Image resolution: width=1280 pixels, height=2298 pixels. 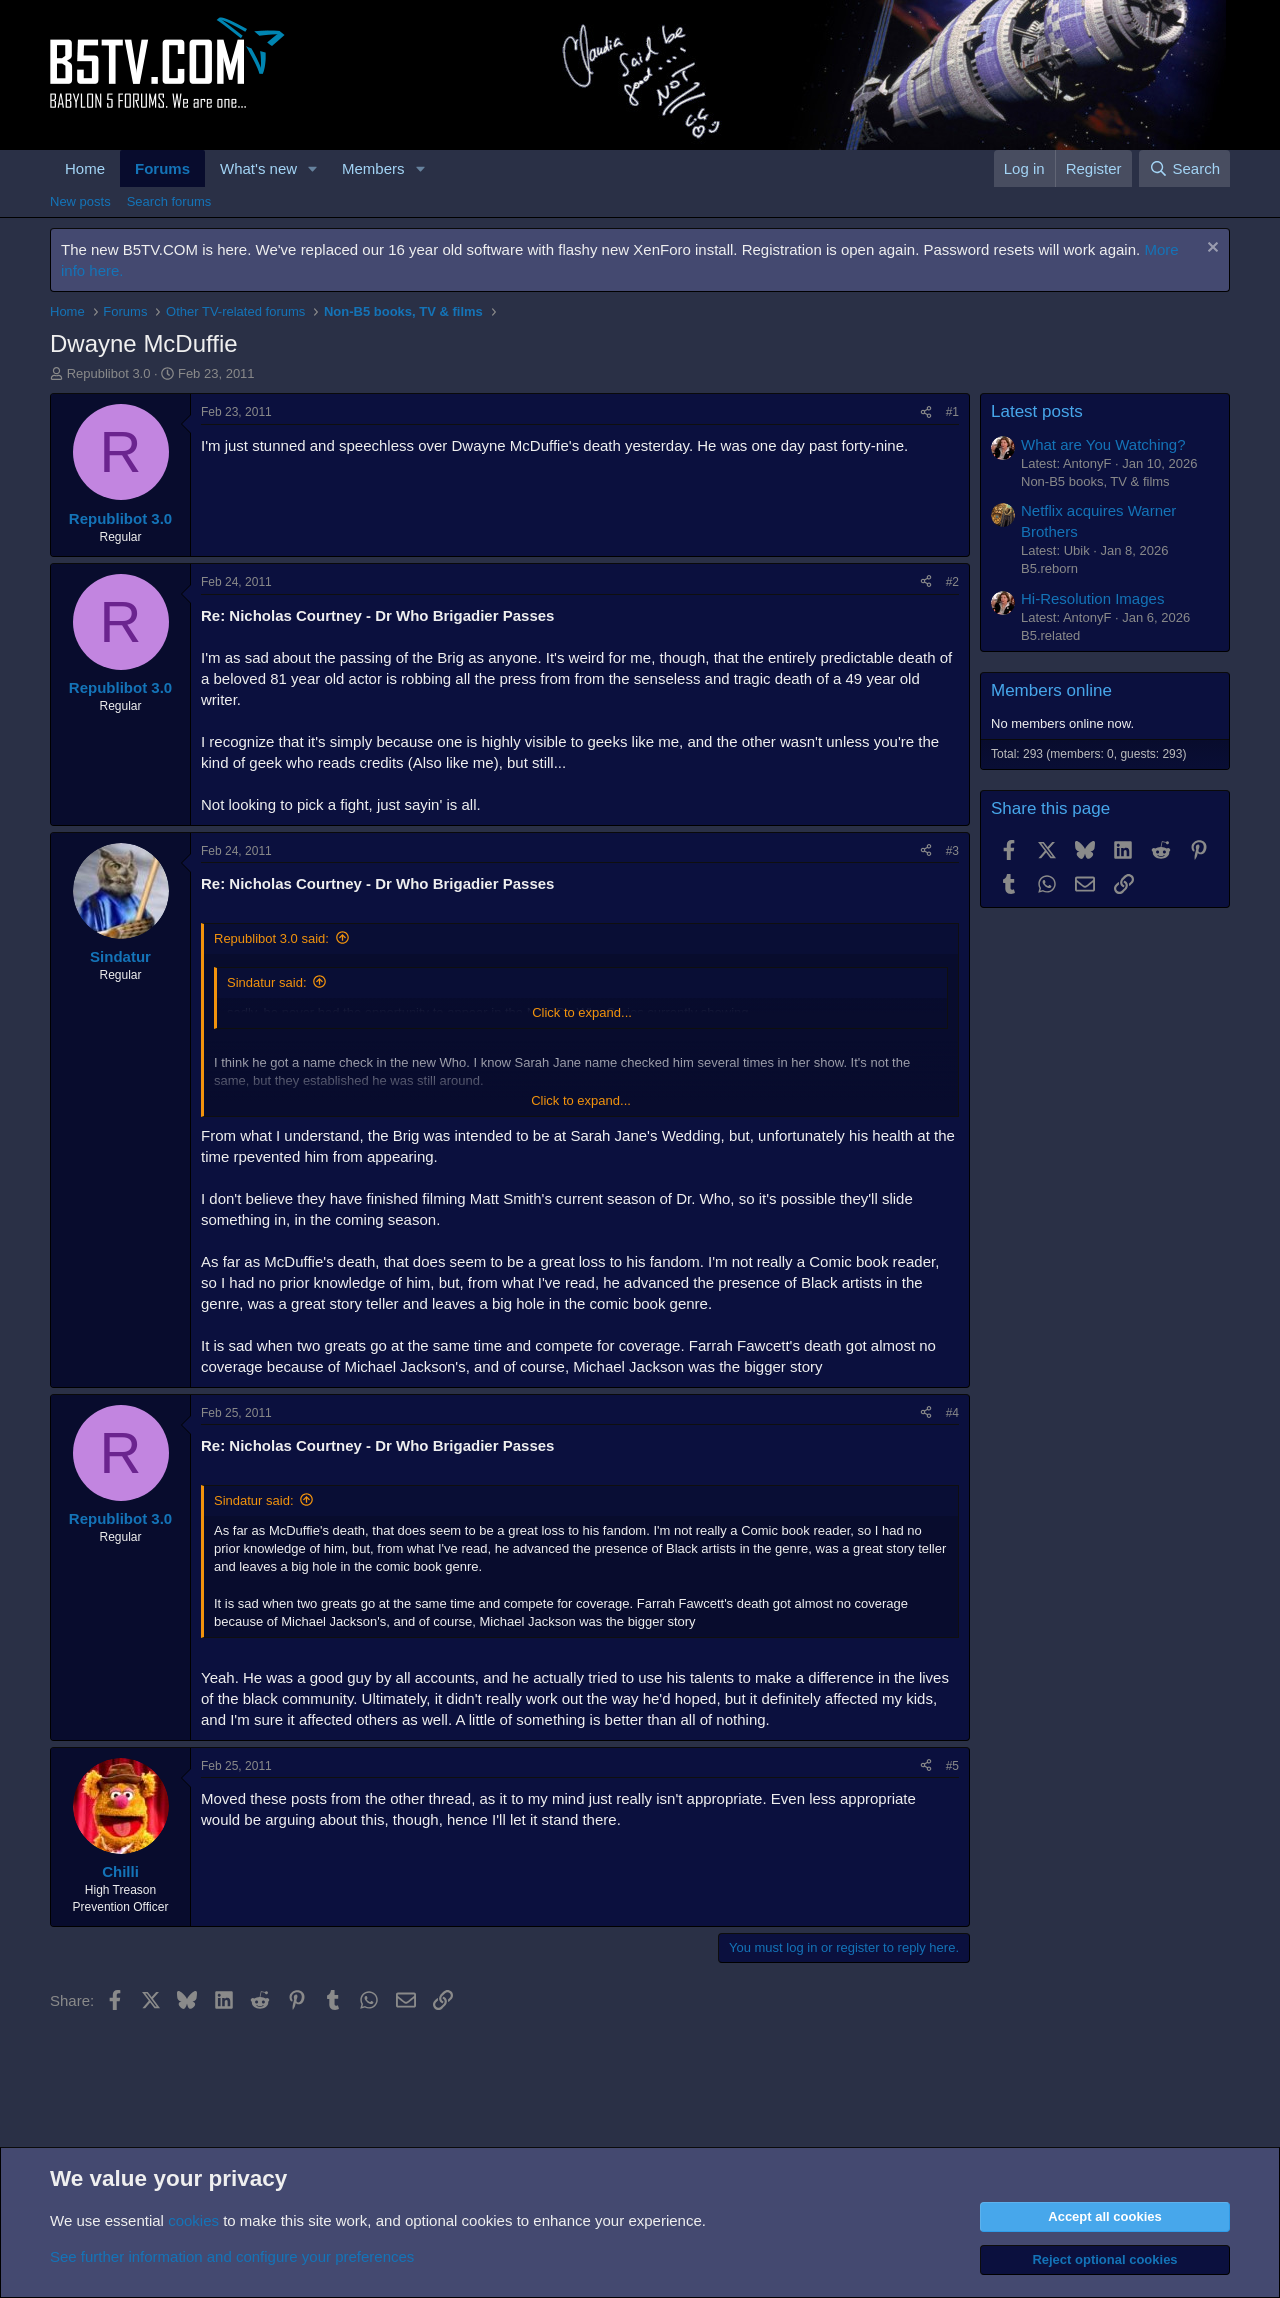 I want to click on #4, so click(x=952, y=1413).